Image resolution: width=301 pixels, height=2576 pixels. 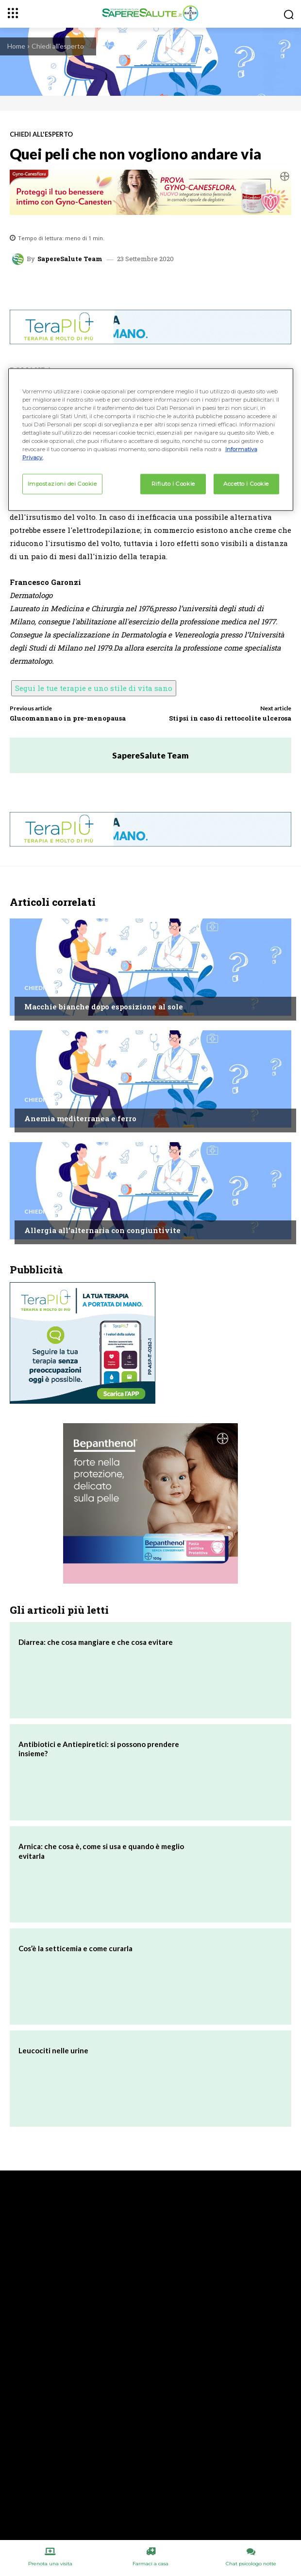 I want to click on Chiedi all'esperto, so click(x=58, y=46).